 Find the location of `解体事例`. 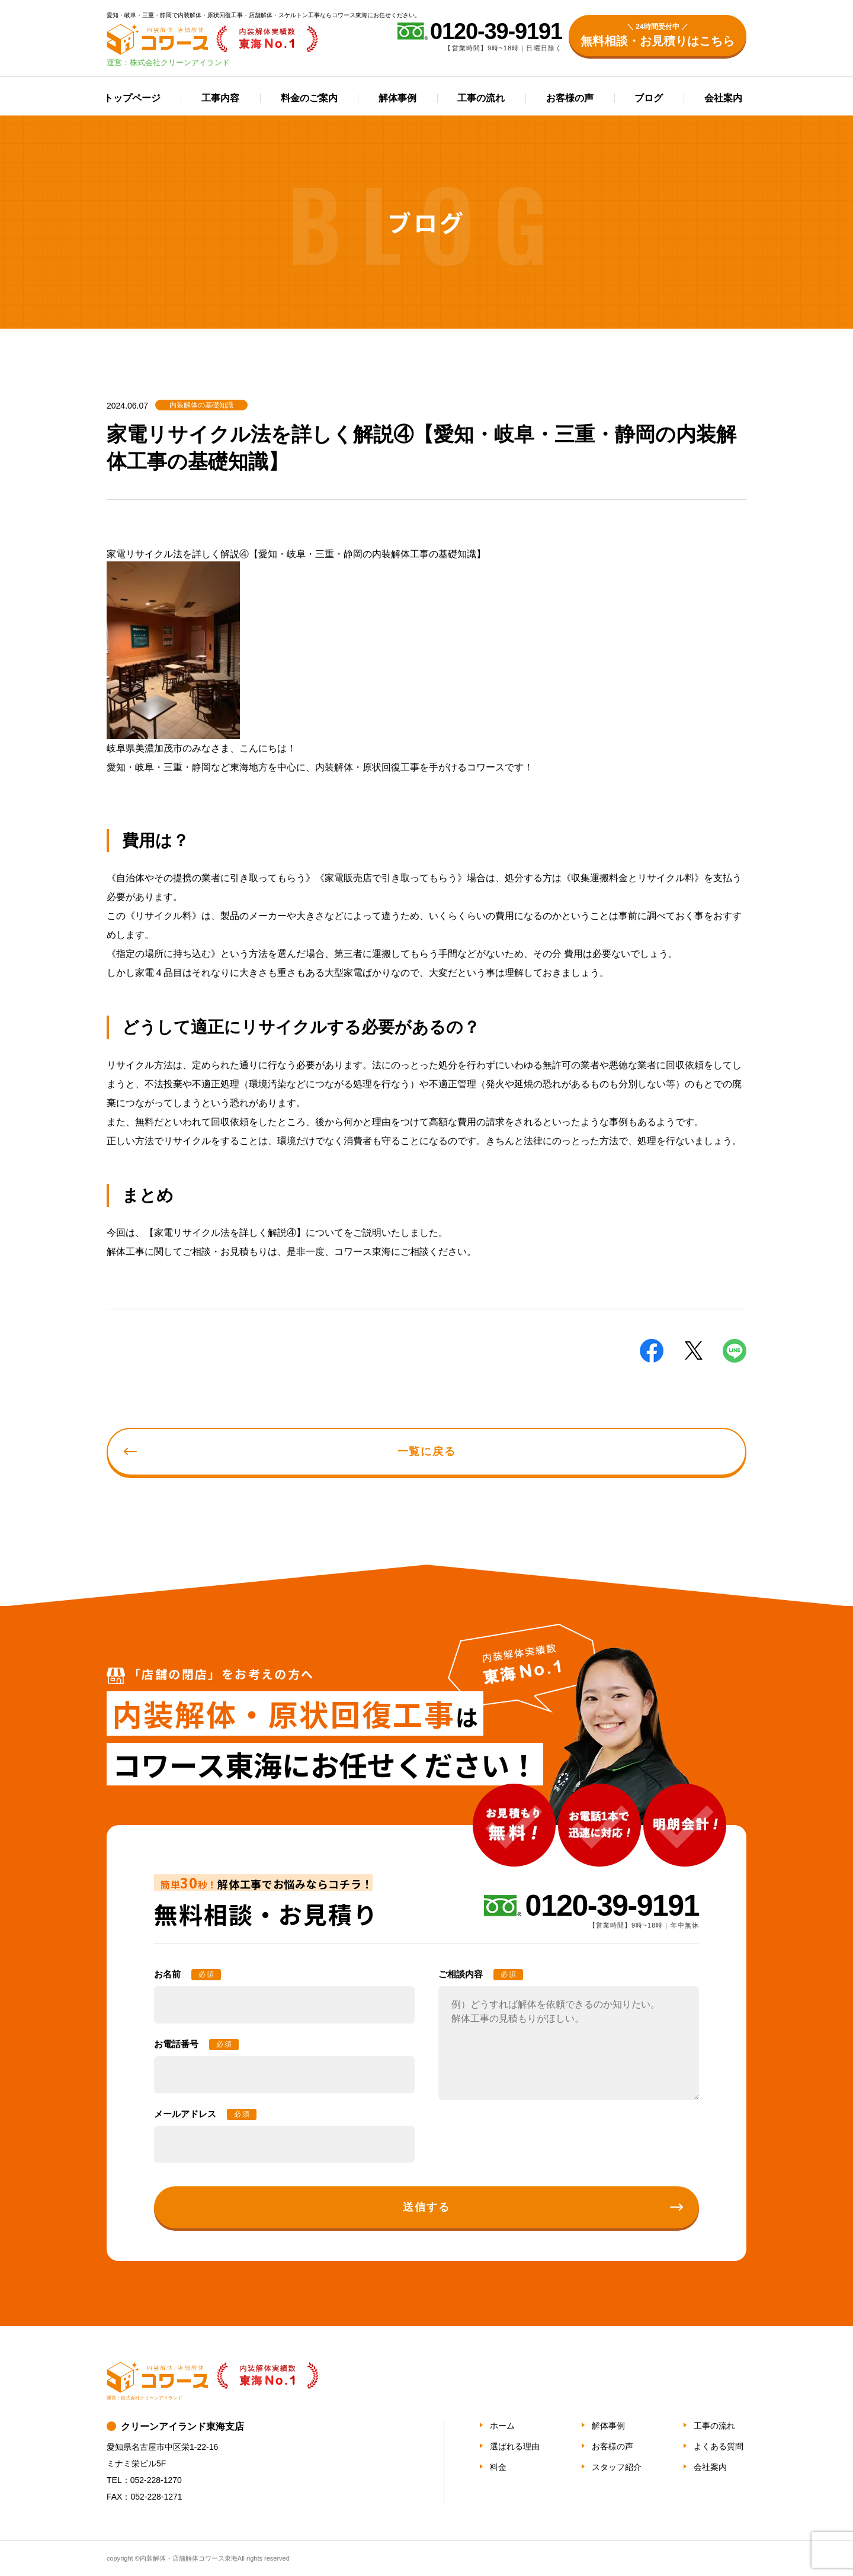

解体事例 is located at coordinates (397, 98).